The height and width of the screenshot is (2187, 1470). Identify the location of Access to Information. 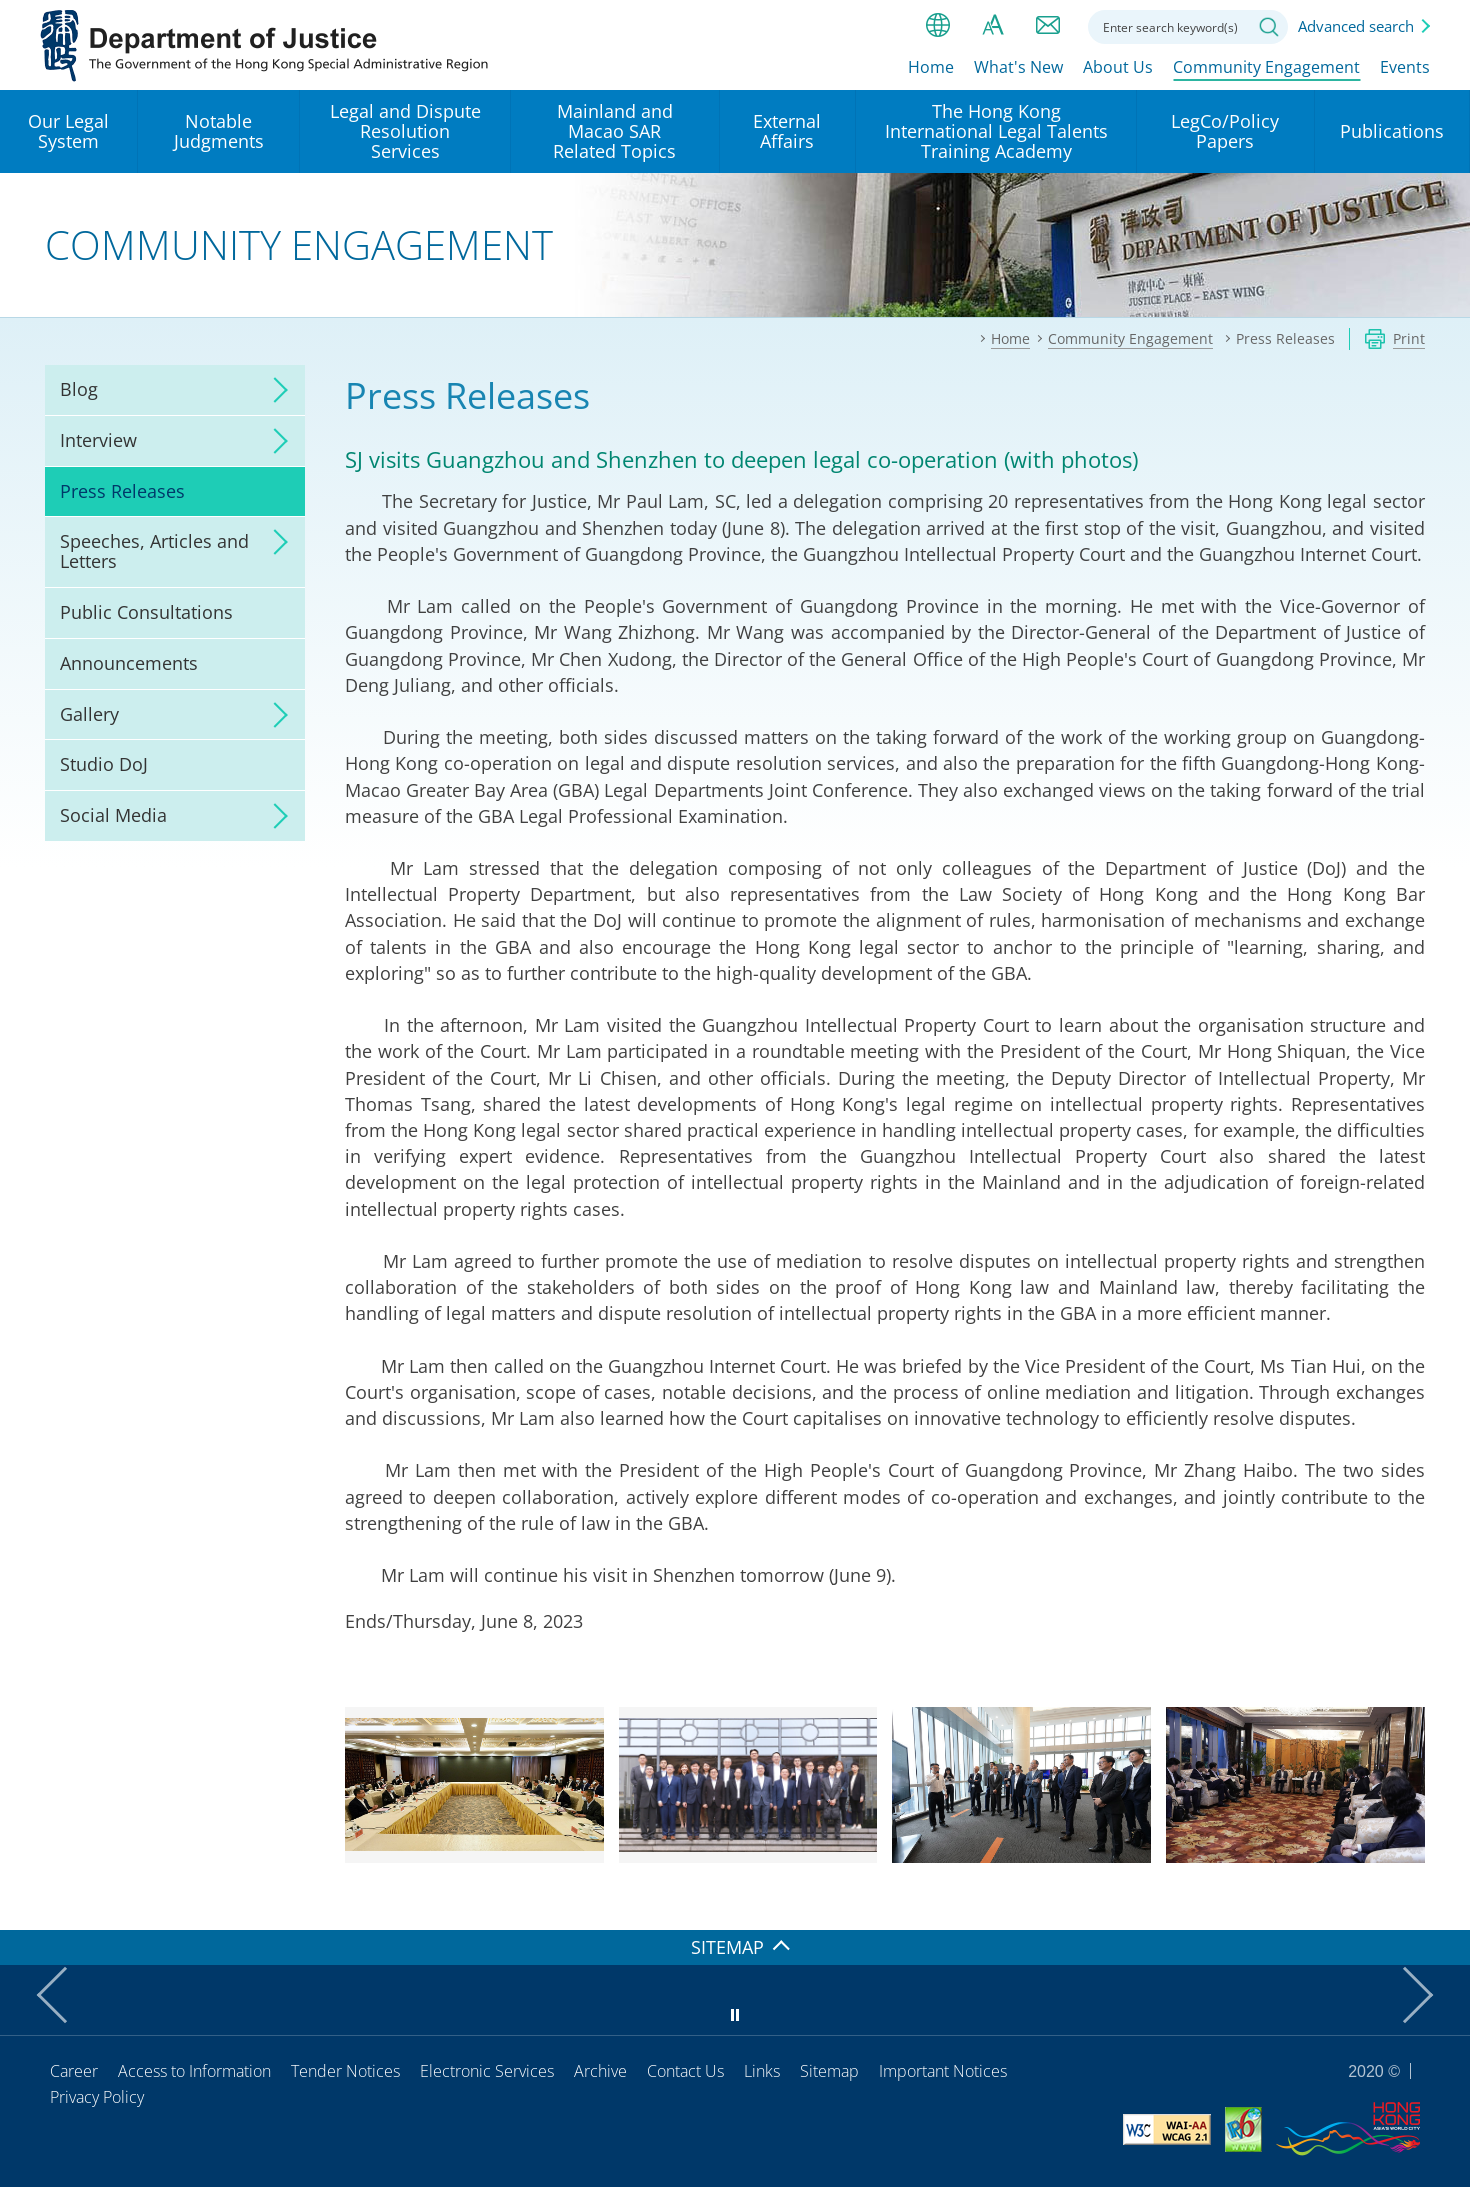
(194, 2071).